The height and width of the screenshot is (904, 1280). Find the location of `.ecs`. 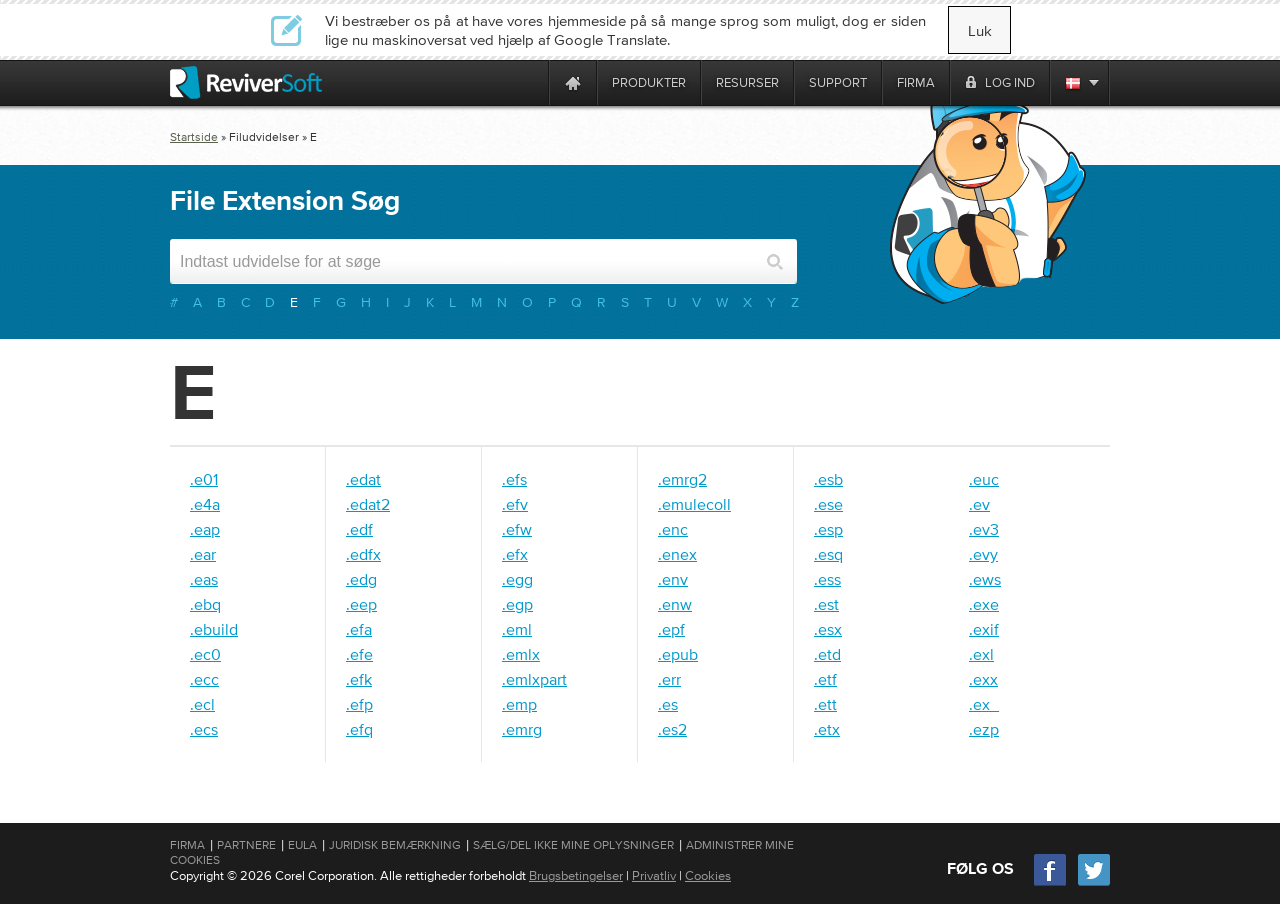

.ecs is located at coordinates (204, 729).